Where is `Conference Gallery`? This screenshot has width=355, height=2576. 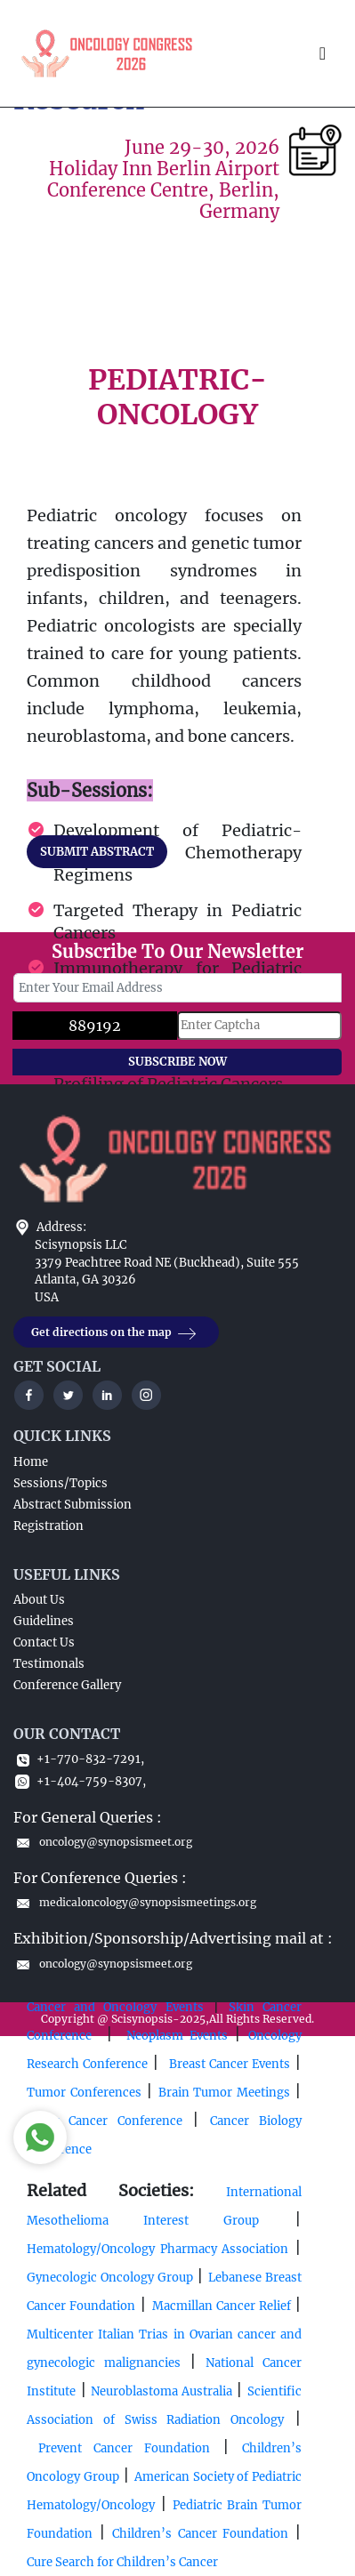
Conference Gallery is located at coordinates (67, 1685).